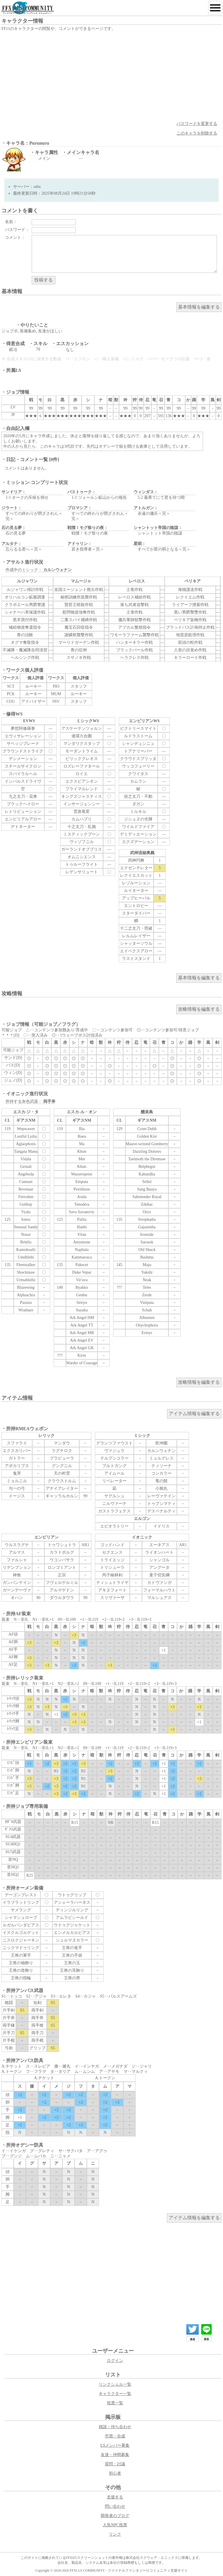 The width and height of the screenshot is (223, 2576). Describe the element at coordinates (159, 1567) in the screenshot. I see `アングータ` at that location.